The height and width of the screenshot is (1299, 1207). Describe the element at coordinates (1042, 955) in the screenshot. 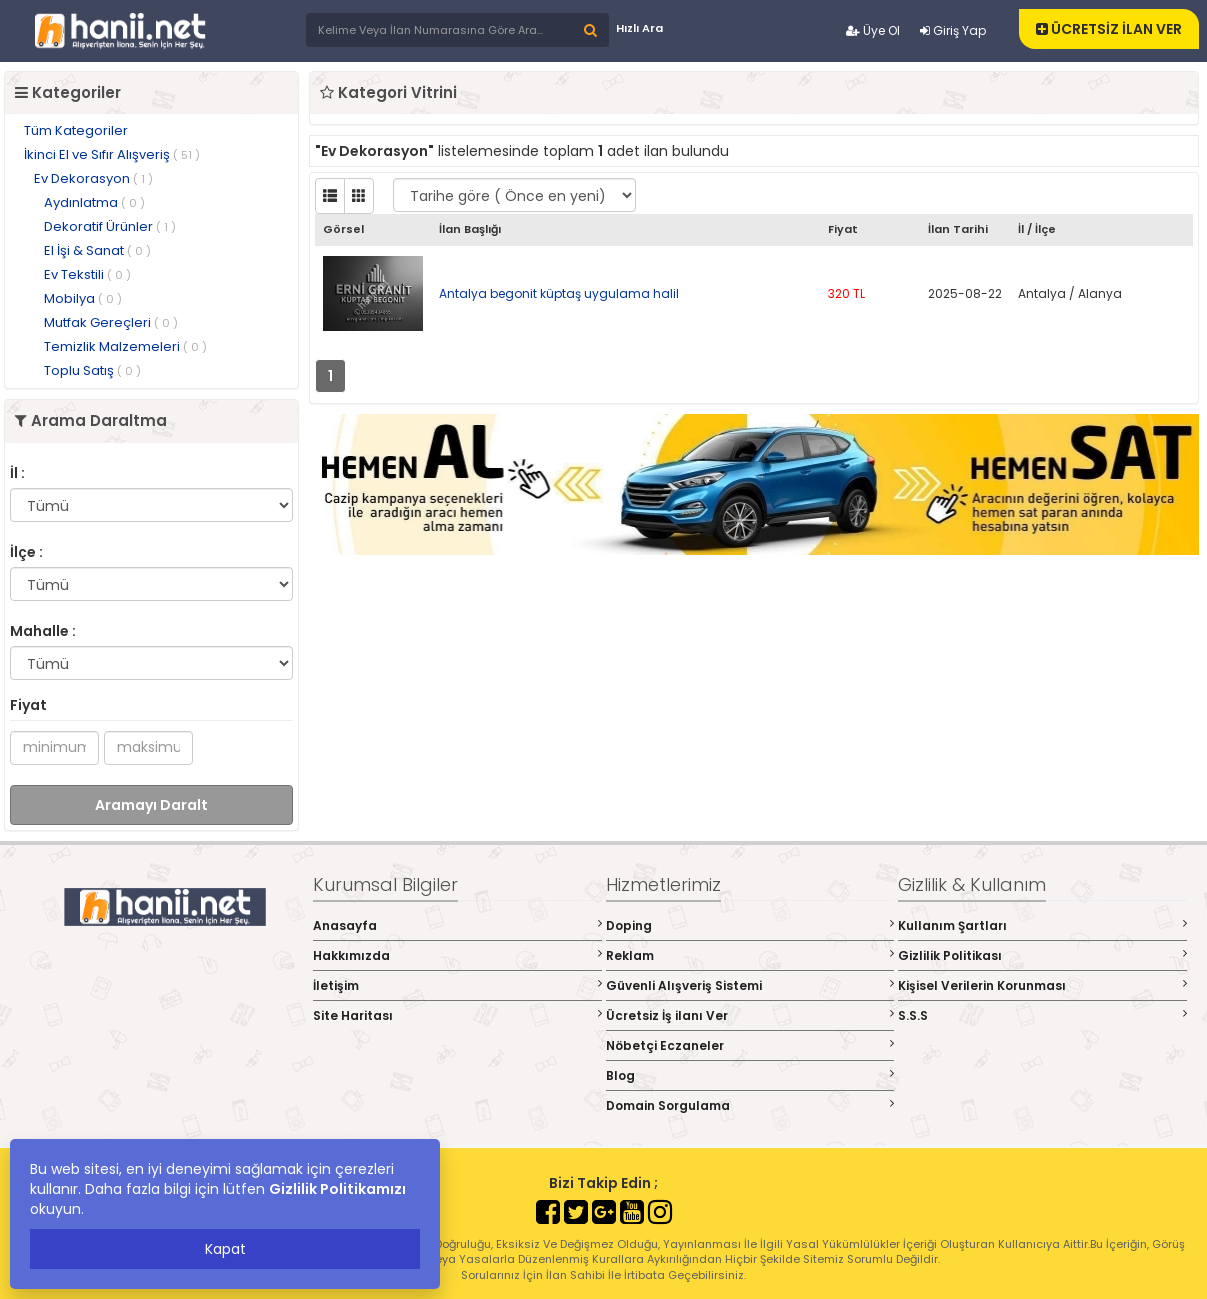

I see `Gizlilik Politikası` at that location.